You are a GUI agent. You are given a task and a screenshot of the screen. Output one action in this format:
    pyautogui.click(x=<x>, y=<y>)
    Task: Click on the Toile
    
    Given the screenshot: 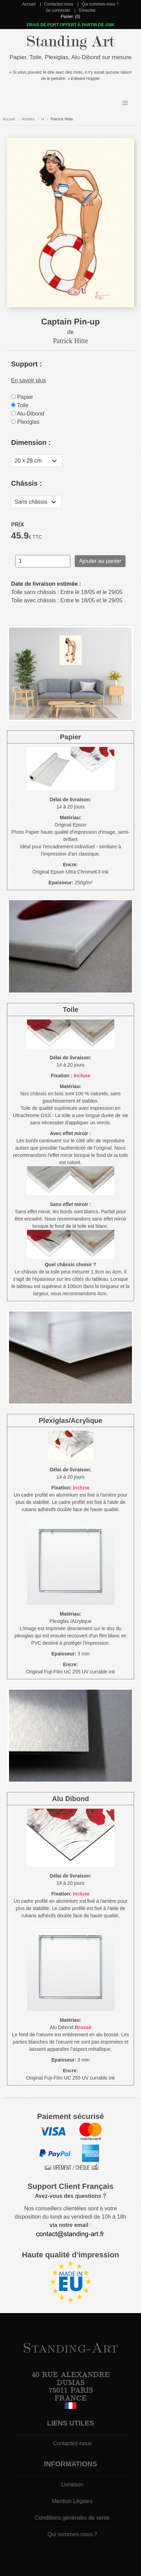 What is the action you would take?
    pyautogui.click(x=19, y=405)
    